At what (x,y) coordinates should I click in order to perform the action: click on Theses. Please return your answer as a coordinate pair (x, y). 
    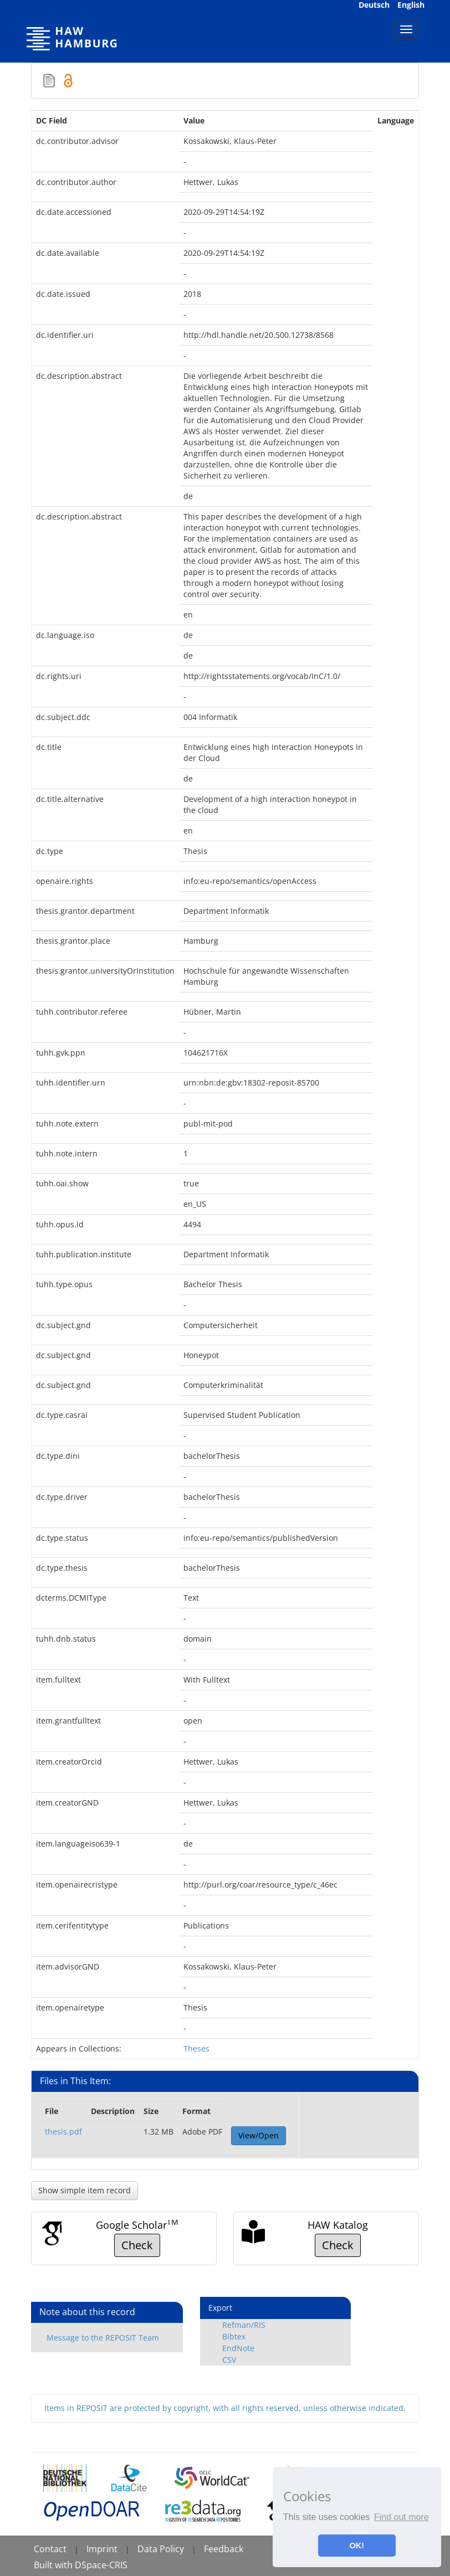
    Looking at the image, I should click on (196, 2048).